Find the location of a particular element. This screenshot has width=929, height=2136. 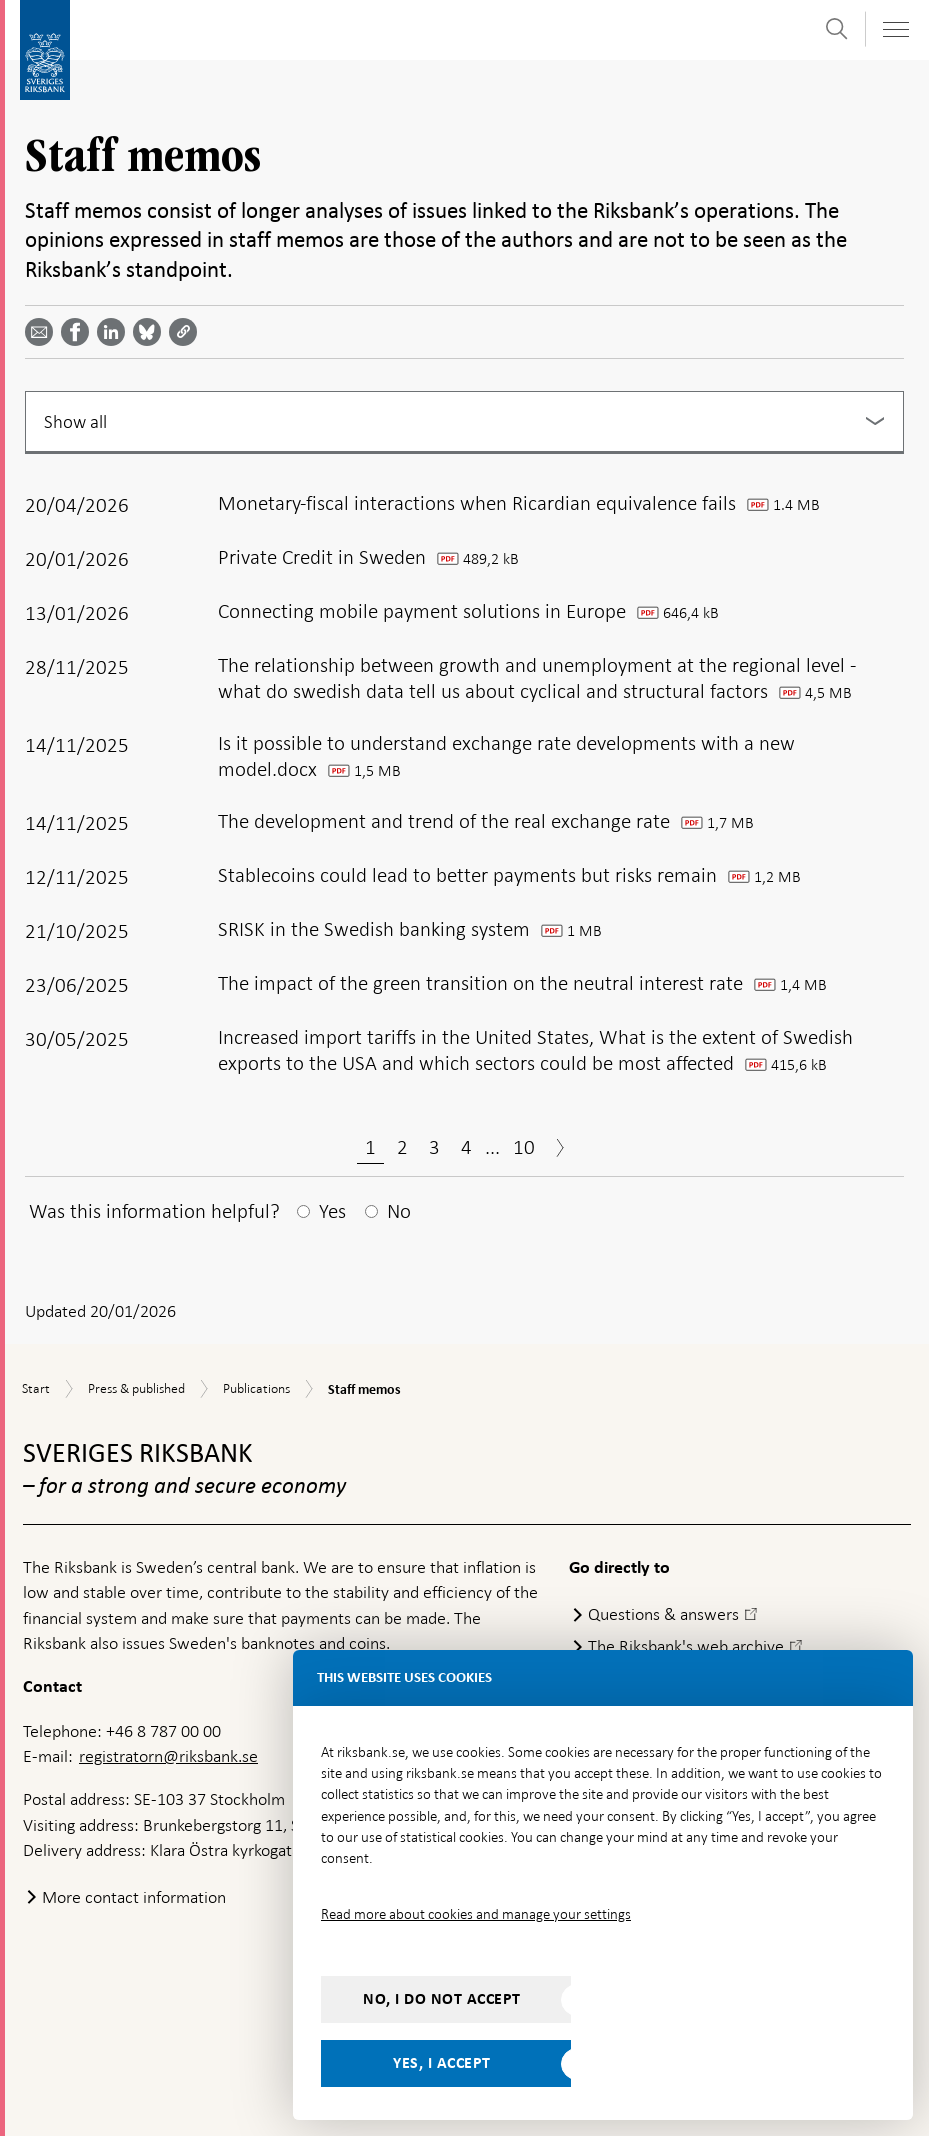

No, I do not accept is located at coordinates (442, 1999).